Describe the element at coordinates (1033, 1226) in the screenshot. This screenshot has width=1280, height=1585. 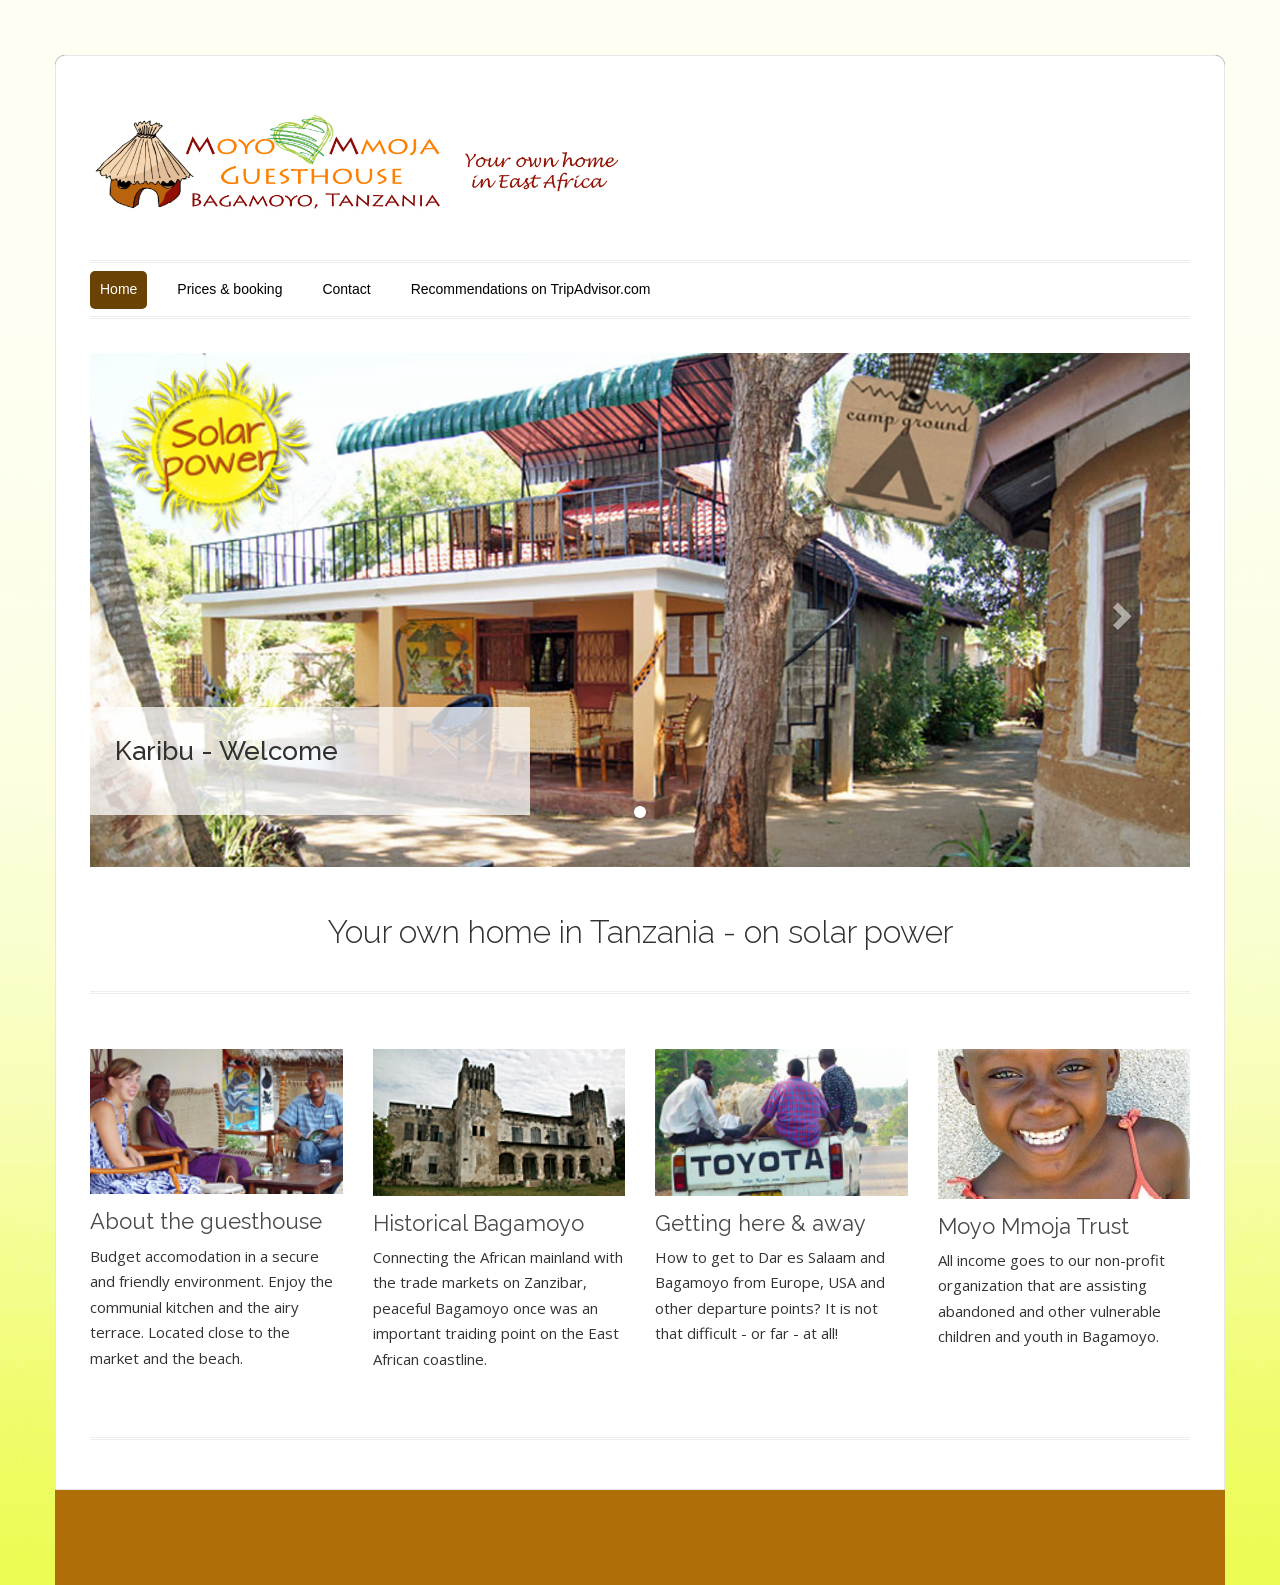
I see `Moyo Mmoja Trust` at that location.